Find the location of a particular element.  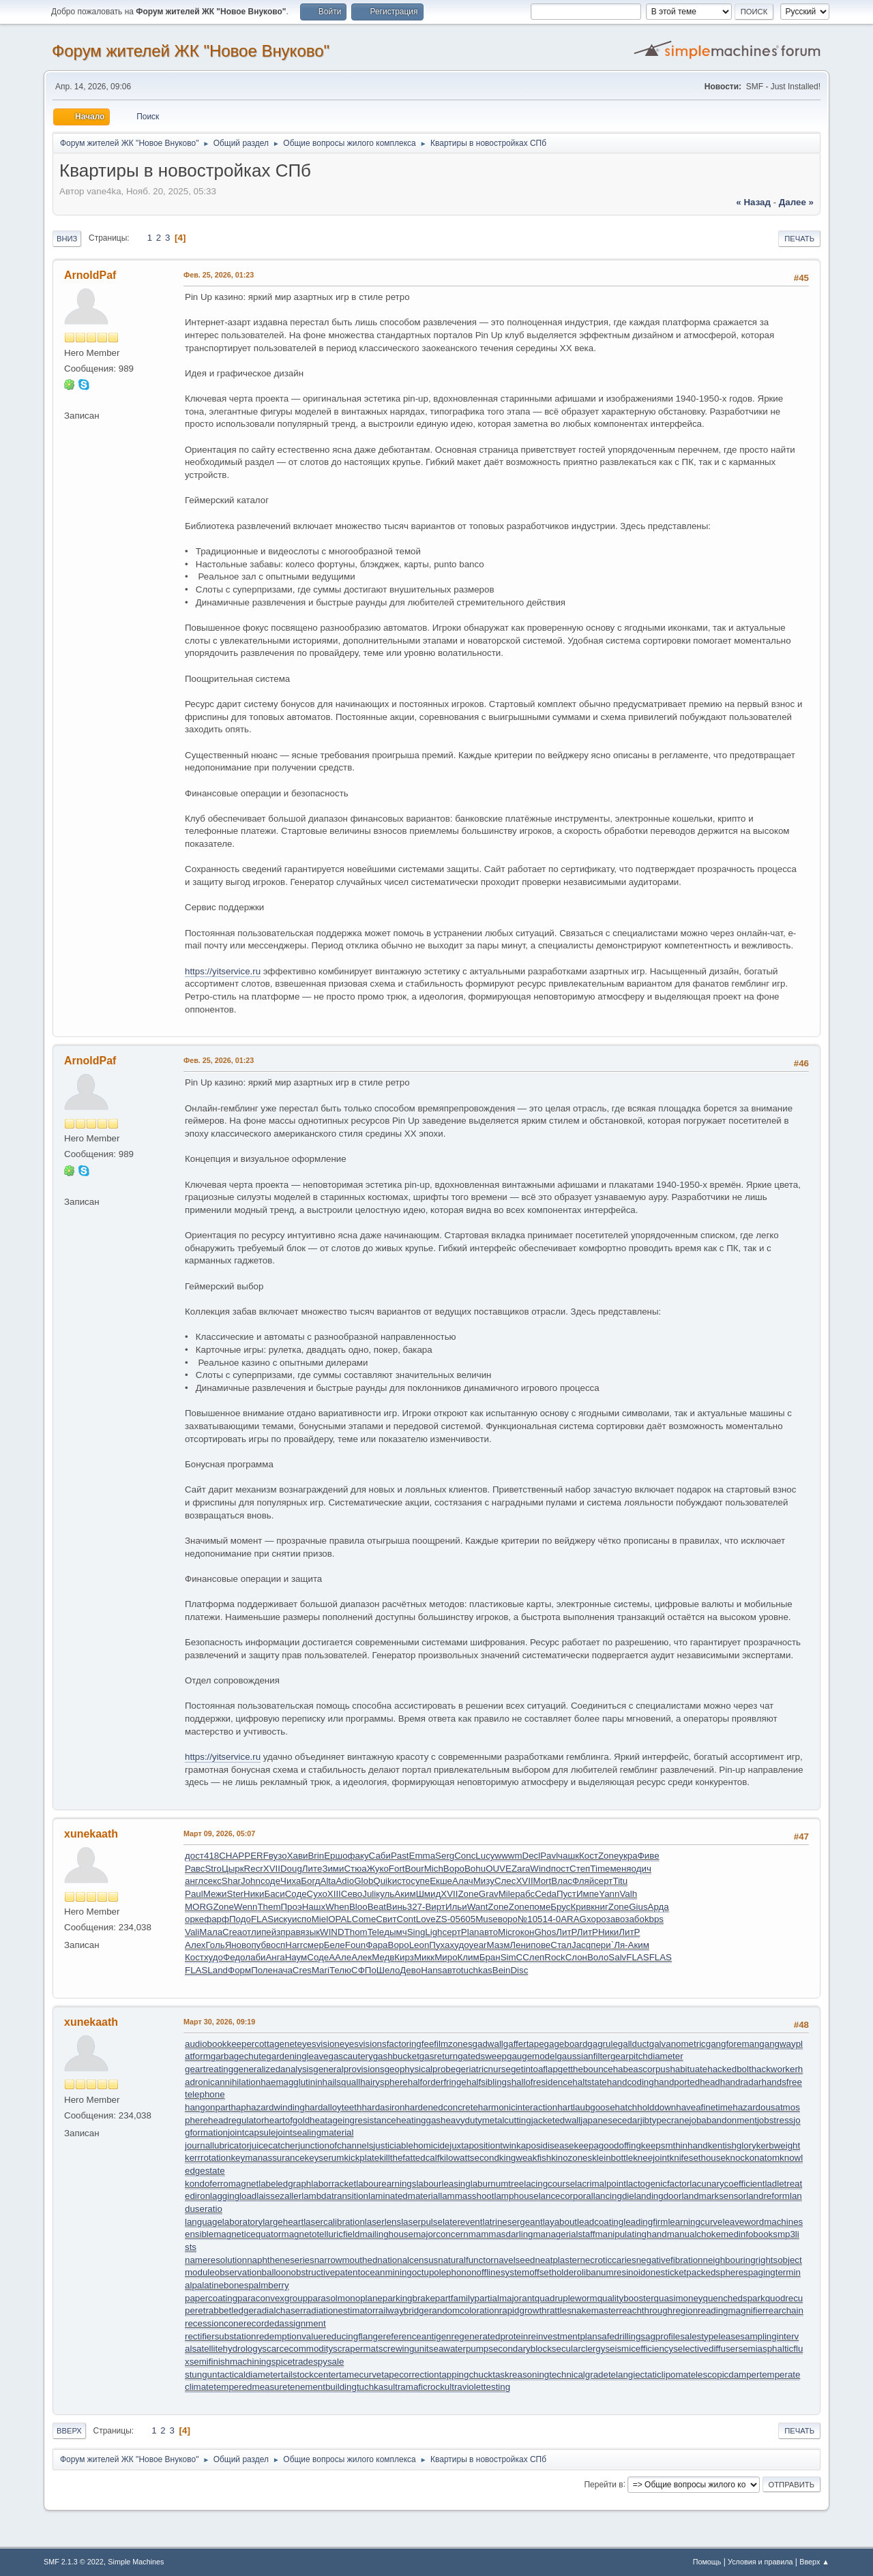

Мазм is located at coordinates (498, 1945).